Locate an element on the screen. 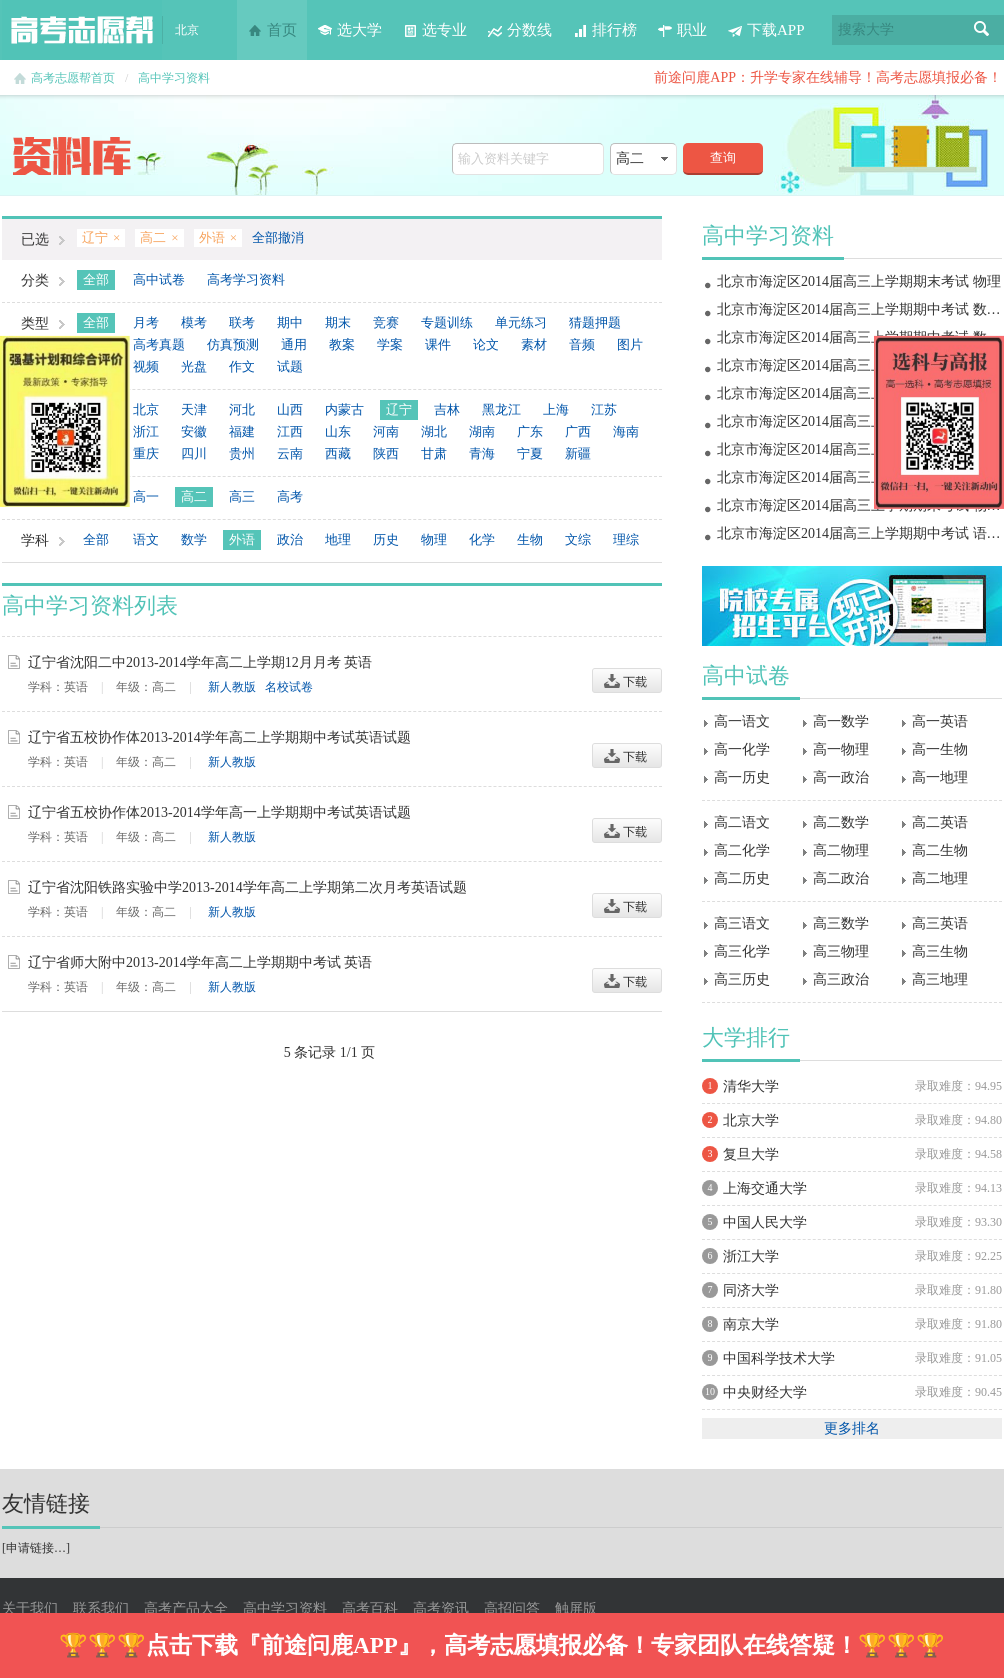 This screenshot has height=1678, width=1004. 浙江 is located at coordinates (146, 431).